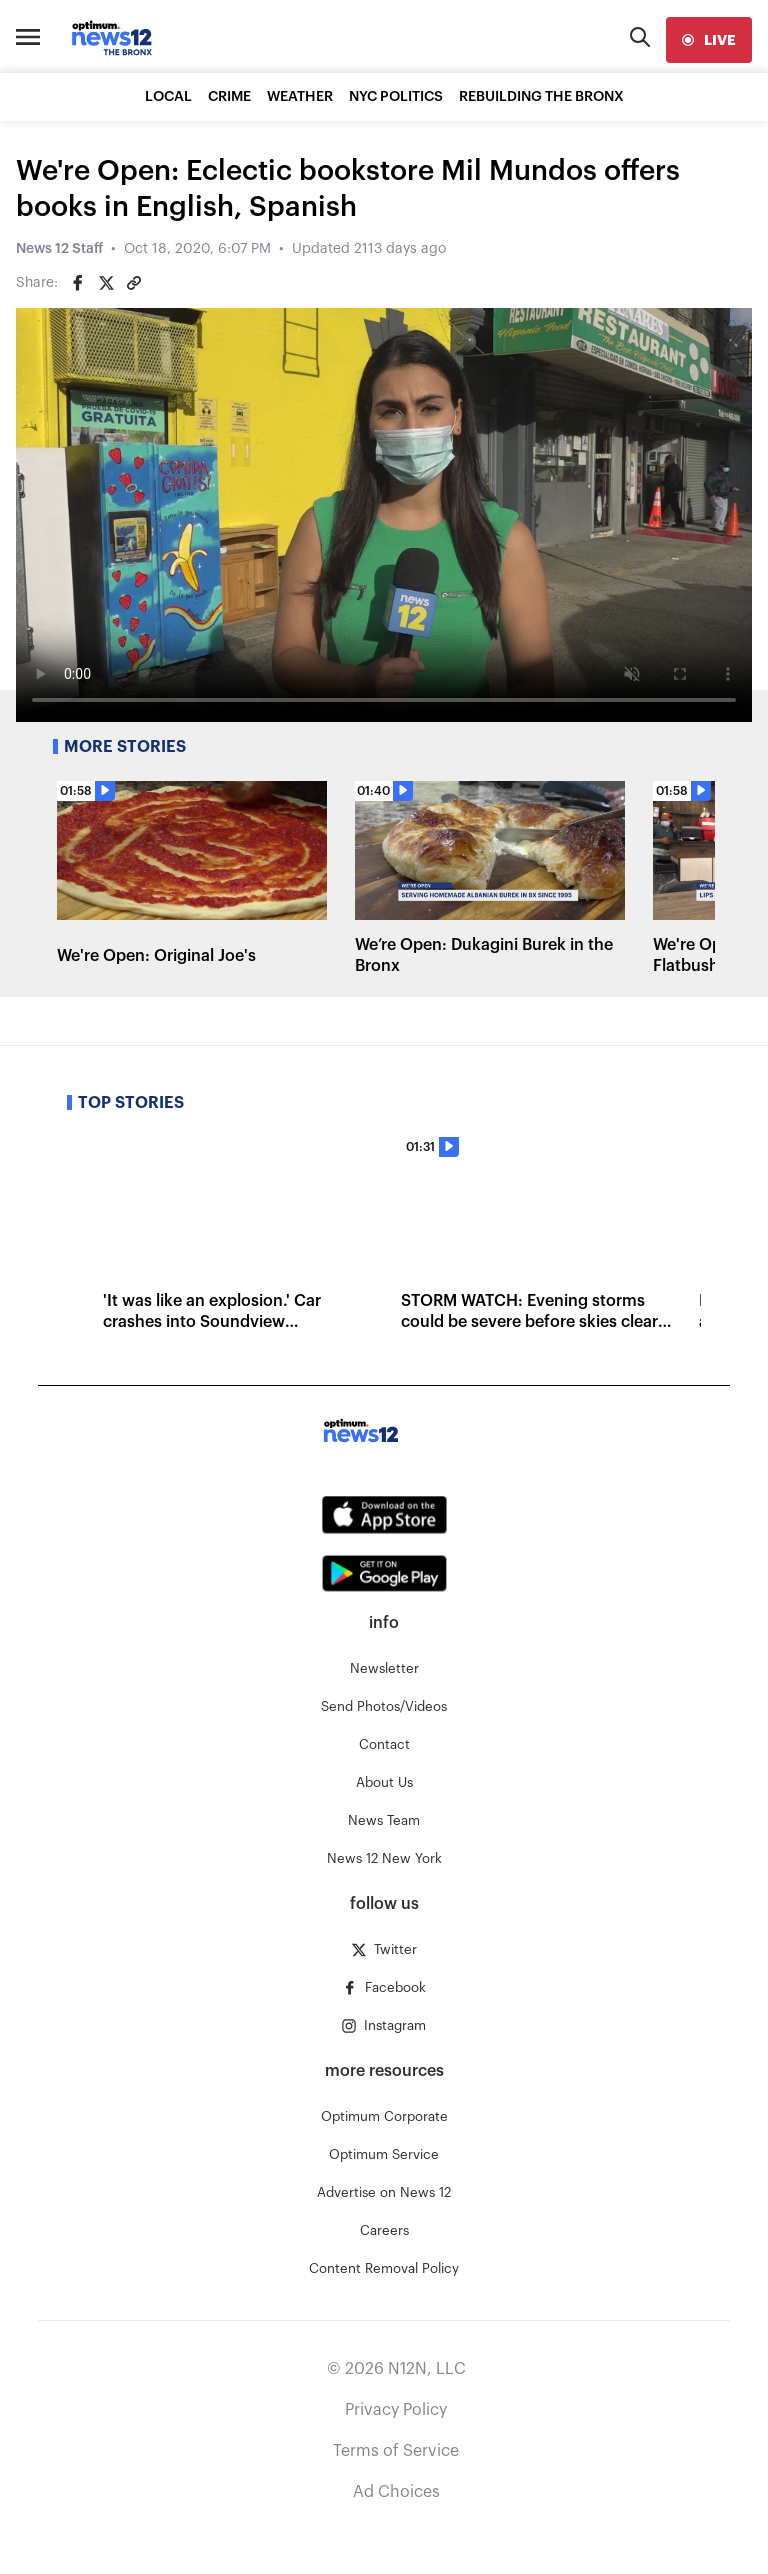  I want to click on [Copy article link], so click(134, 283).